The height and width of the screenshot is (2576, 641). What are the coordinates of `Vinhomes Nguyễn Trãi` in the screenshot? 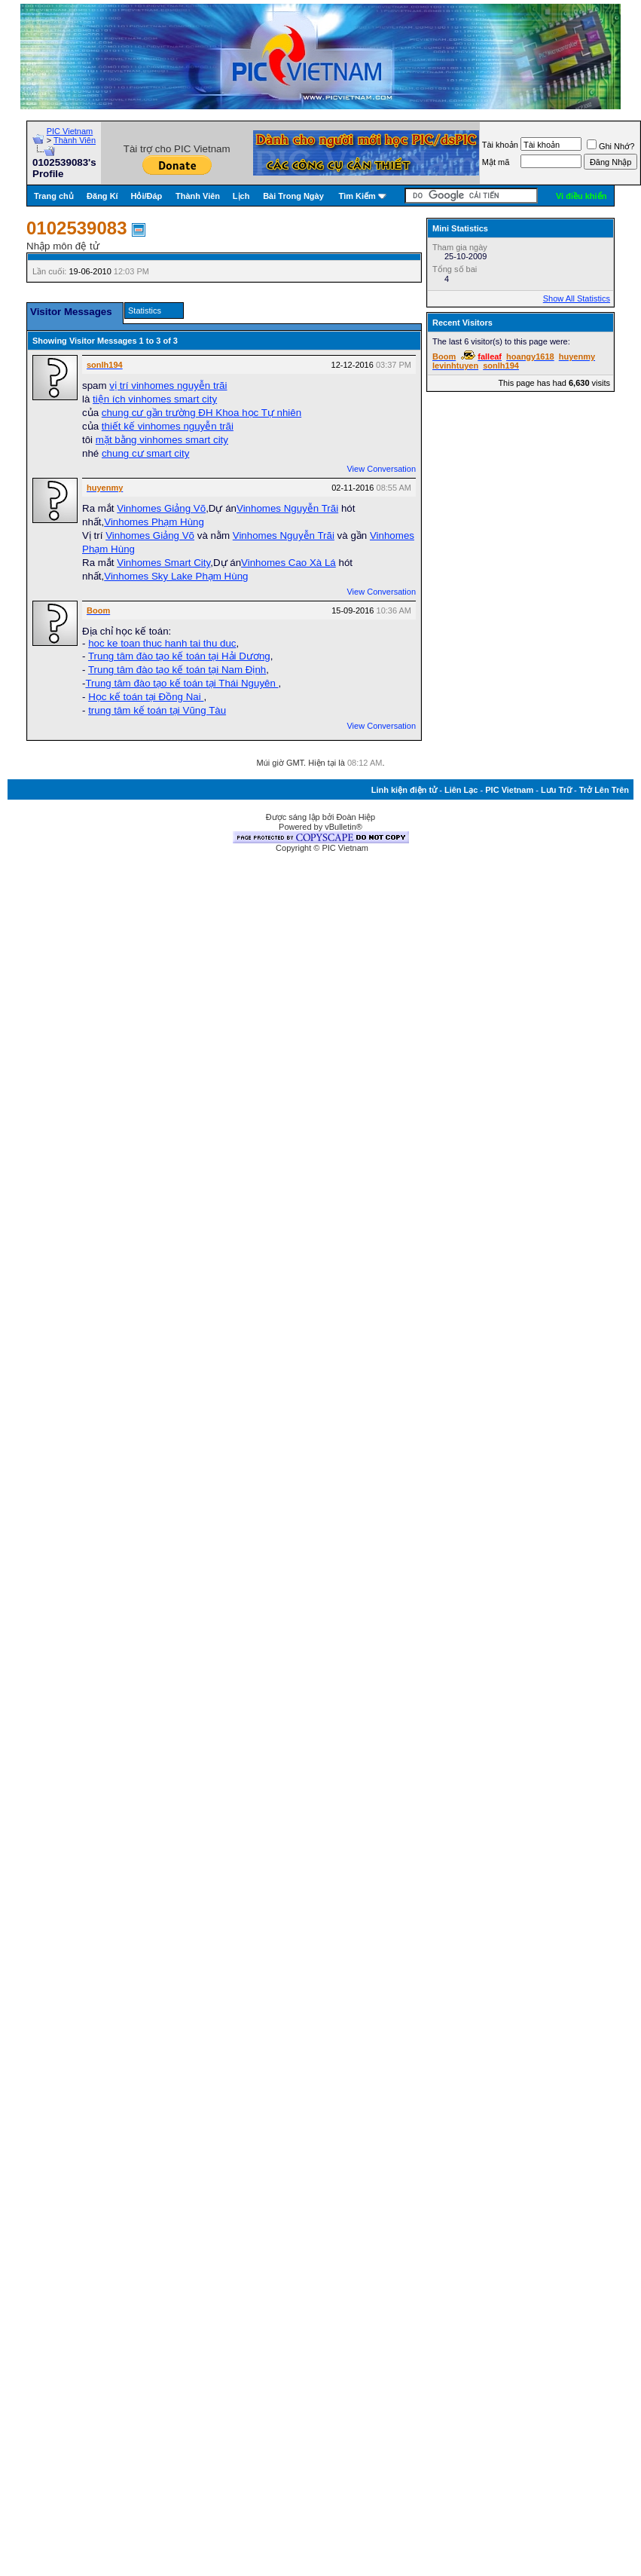 It's located at (287, 508).